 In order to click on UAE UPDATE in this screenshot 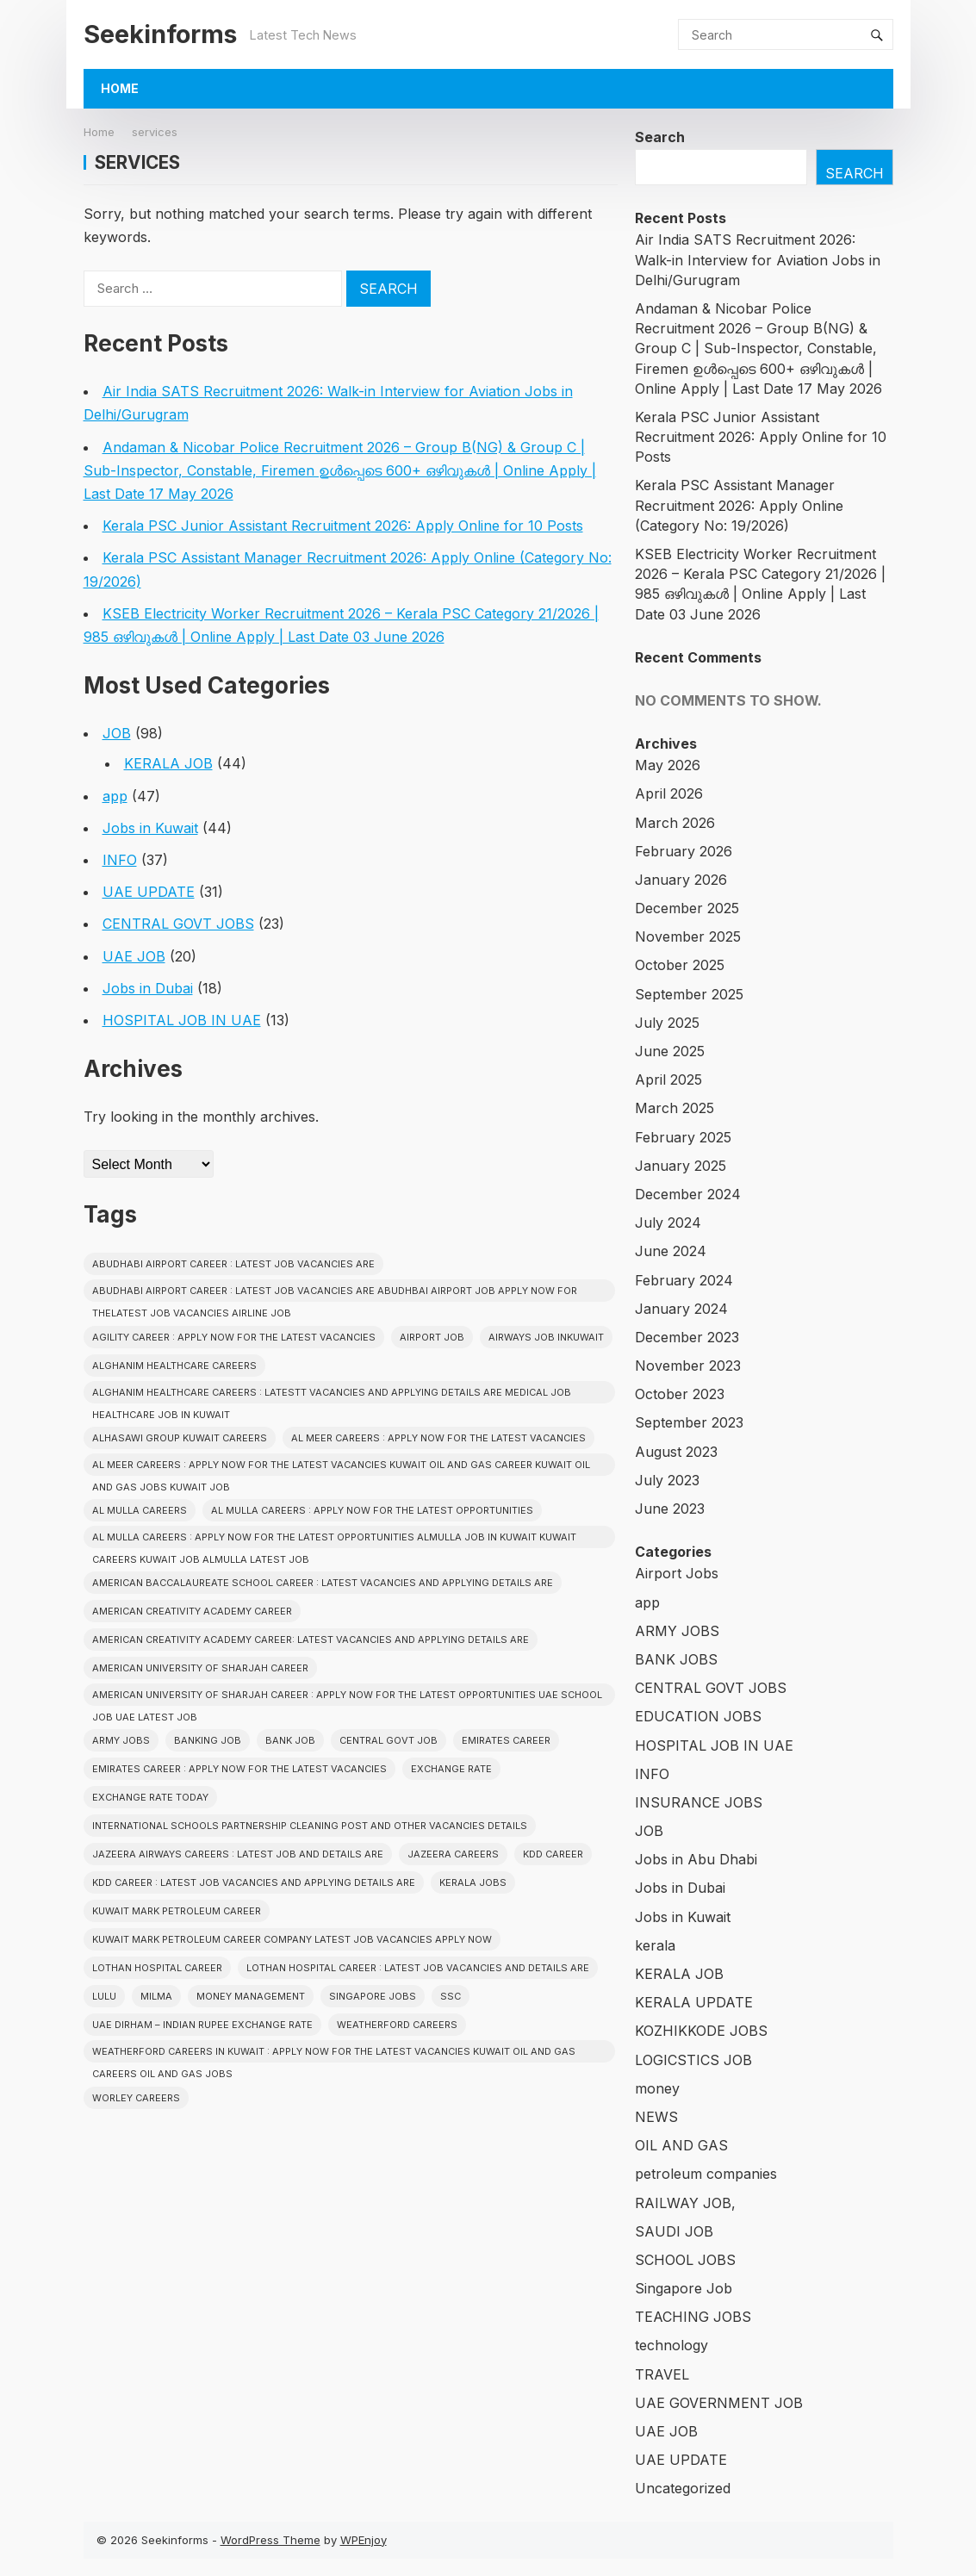, I will do `click(149, 891)`.